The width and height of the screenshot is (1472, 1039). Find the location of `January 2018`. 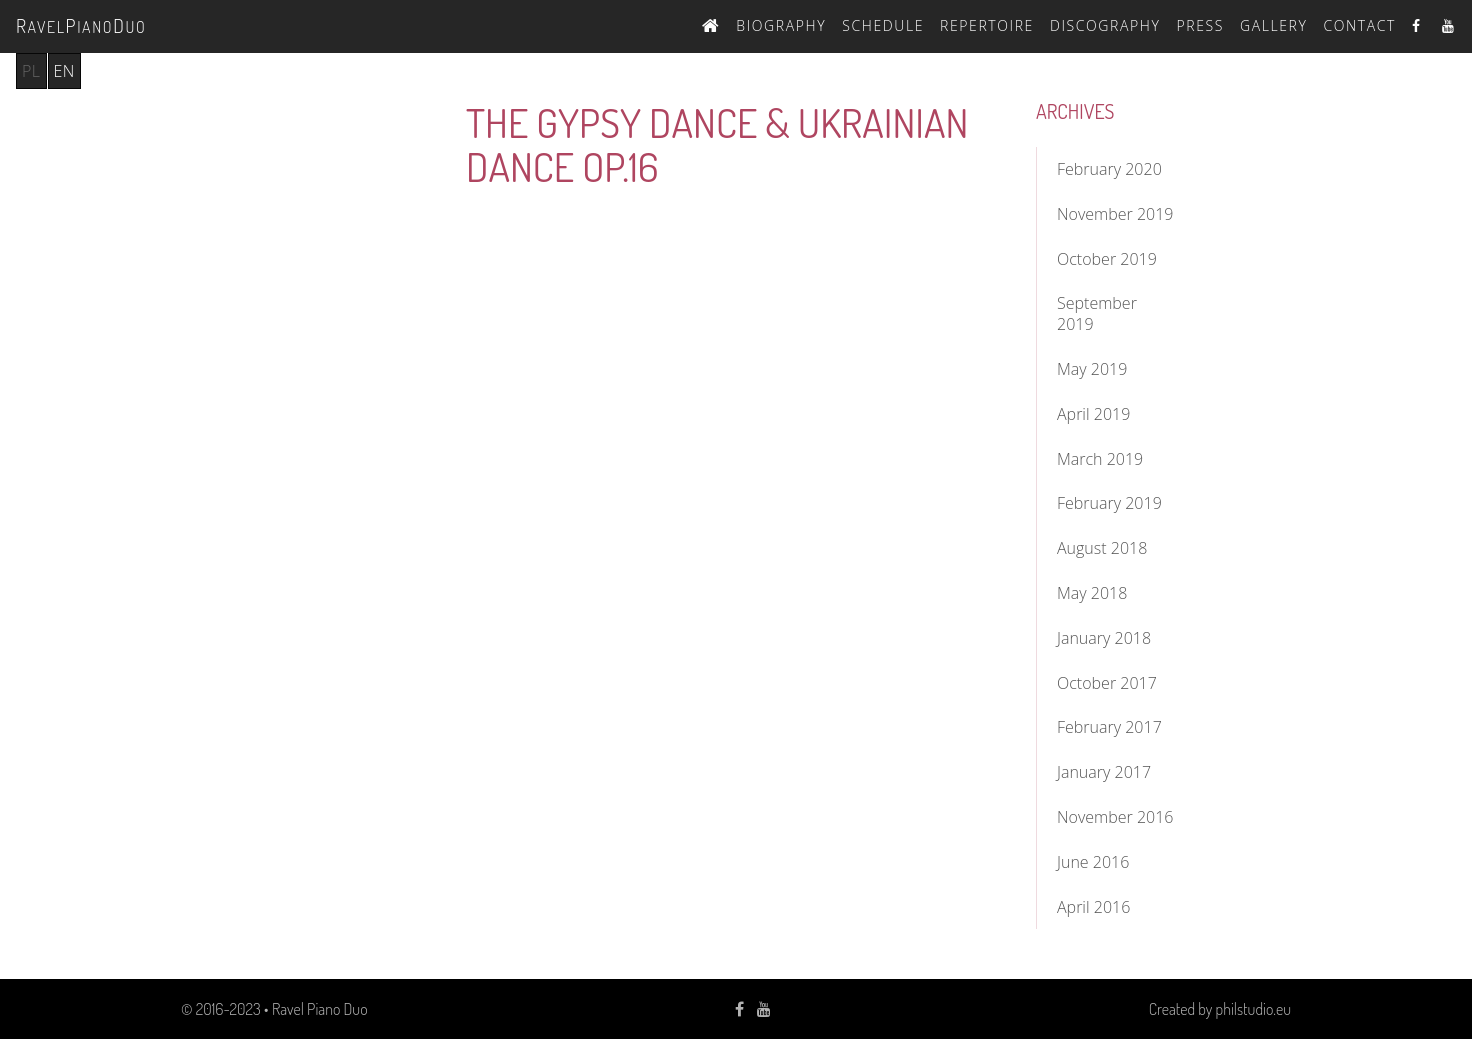

January 2018 is located at coordinates (1104, 638).